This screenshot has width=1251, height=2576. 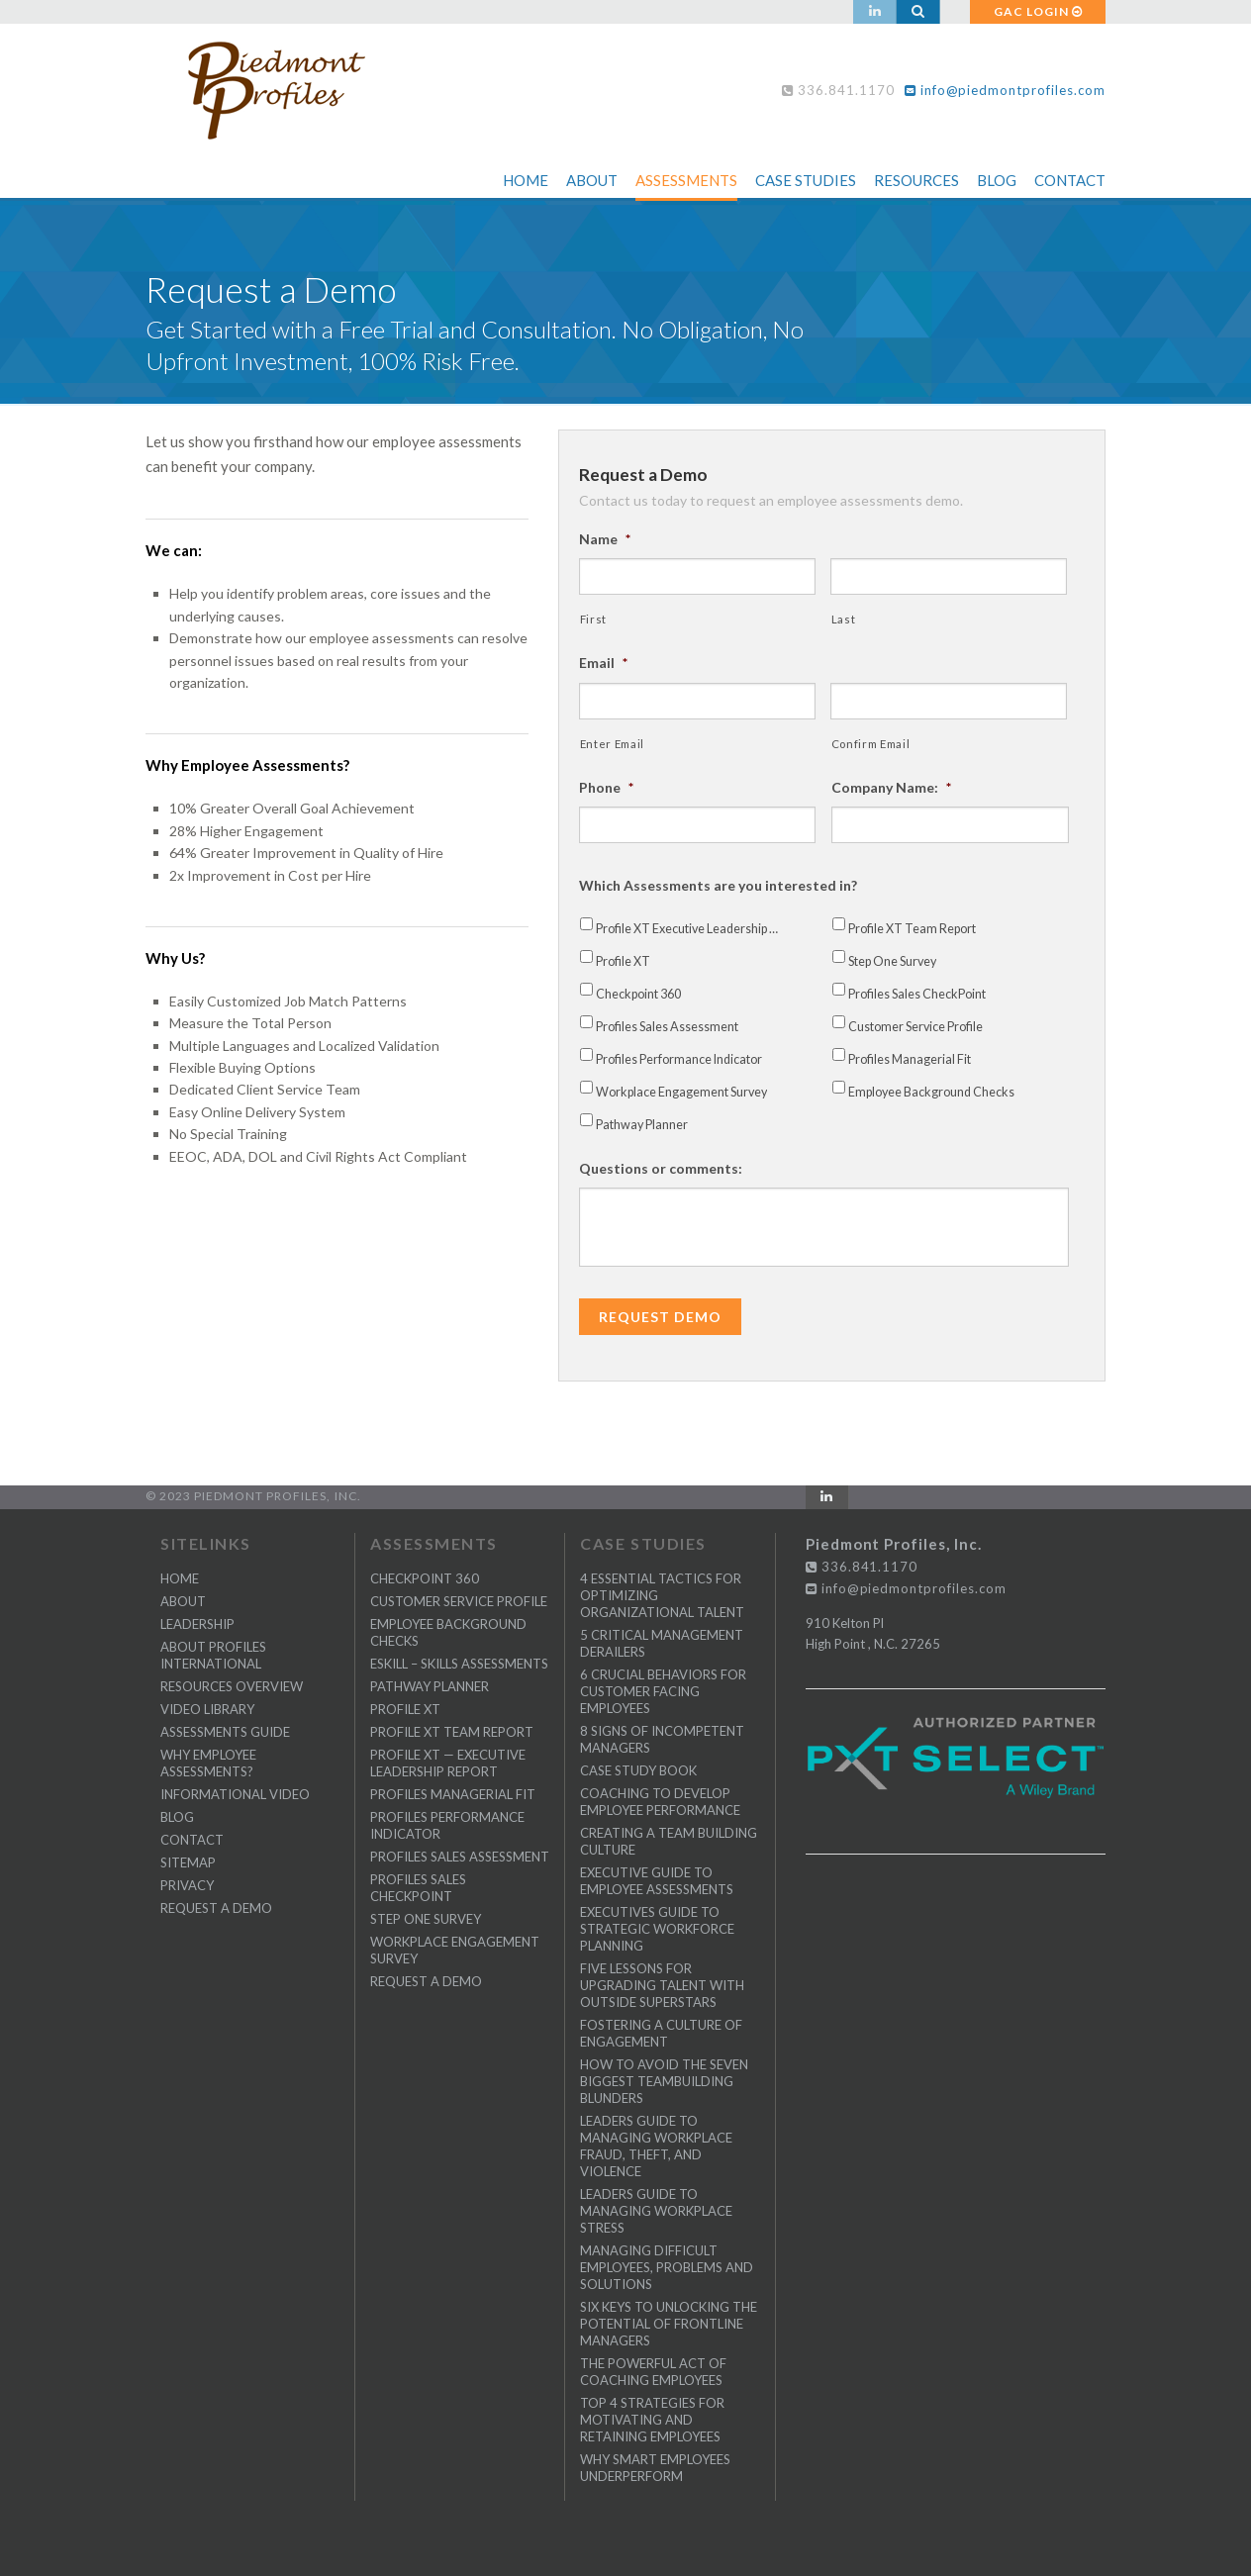 I want to click on Profiles Sales Assessment, so click(x=667, y=1026).